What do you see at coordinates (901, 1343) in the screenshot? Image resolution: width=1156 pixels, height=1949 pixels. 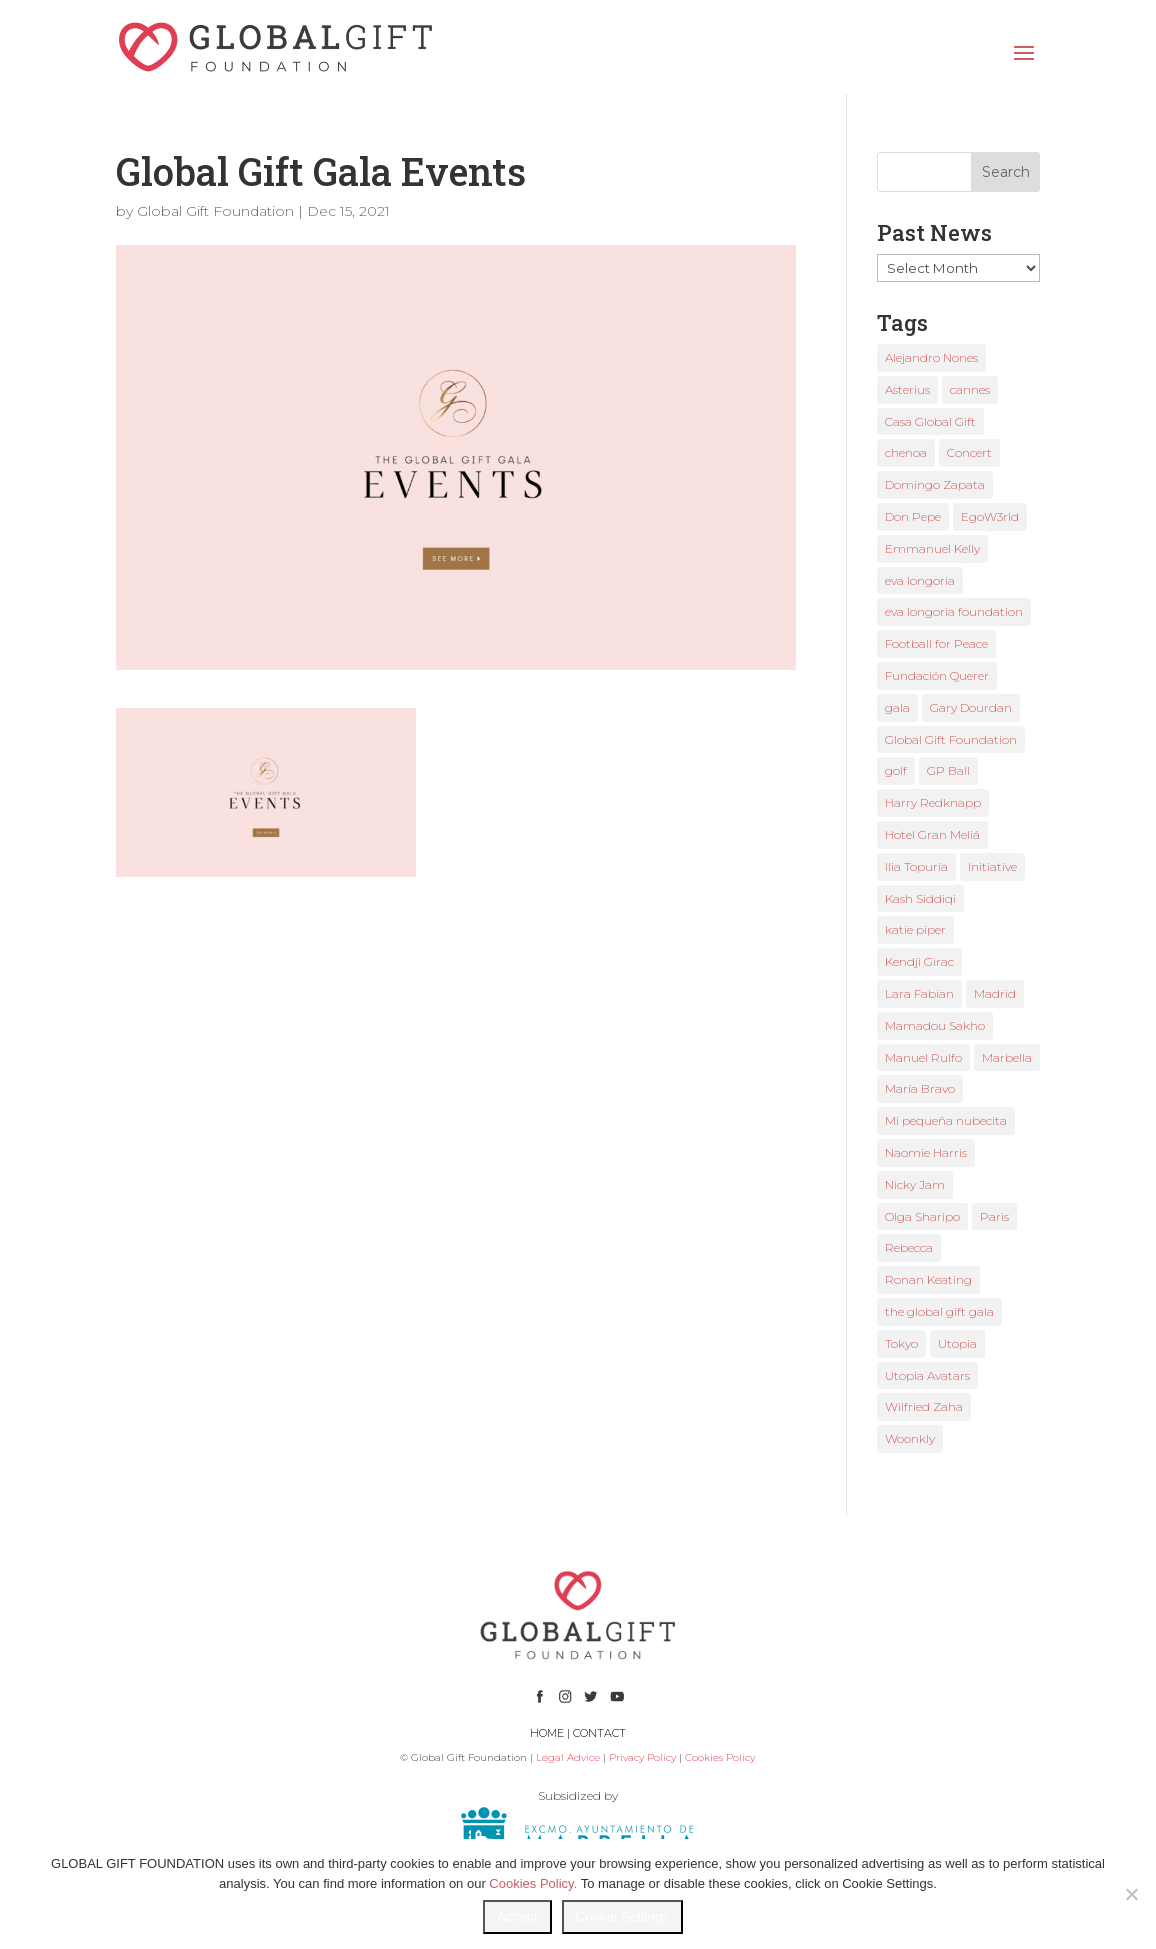 I see `Tokyo [Tokyo (1 item)]` at bounding box center [901, 1343].